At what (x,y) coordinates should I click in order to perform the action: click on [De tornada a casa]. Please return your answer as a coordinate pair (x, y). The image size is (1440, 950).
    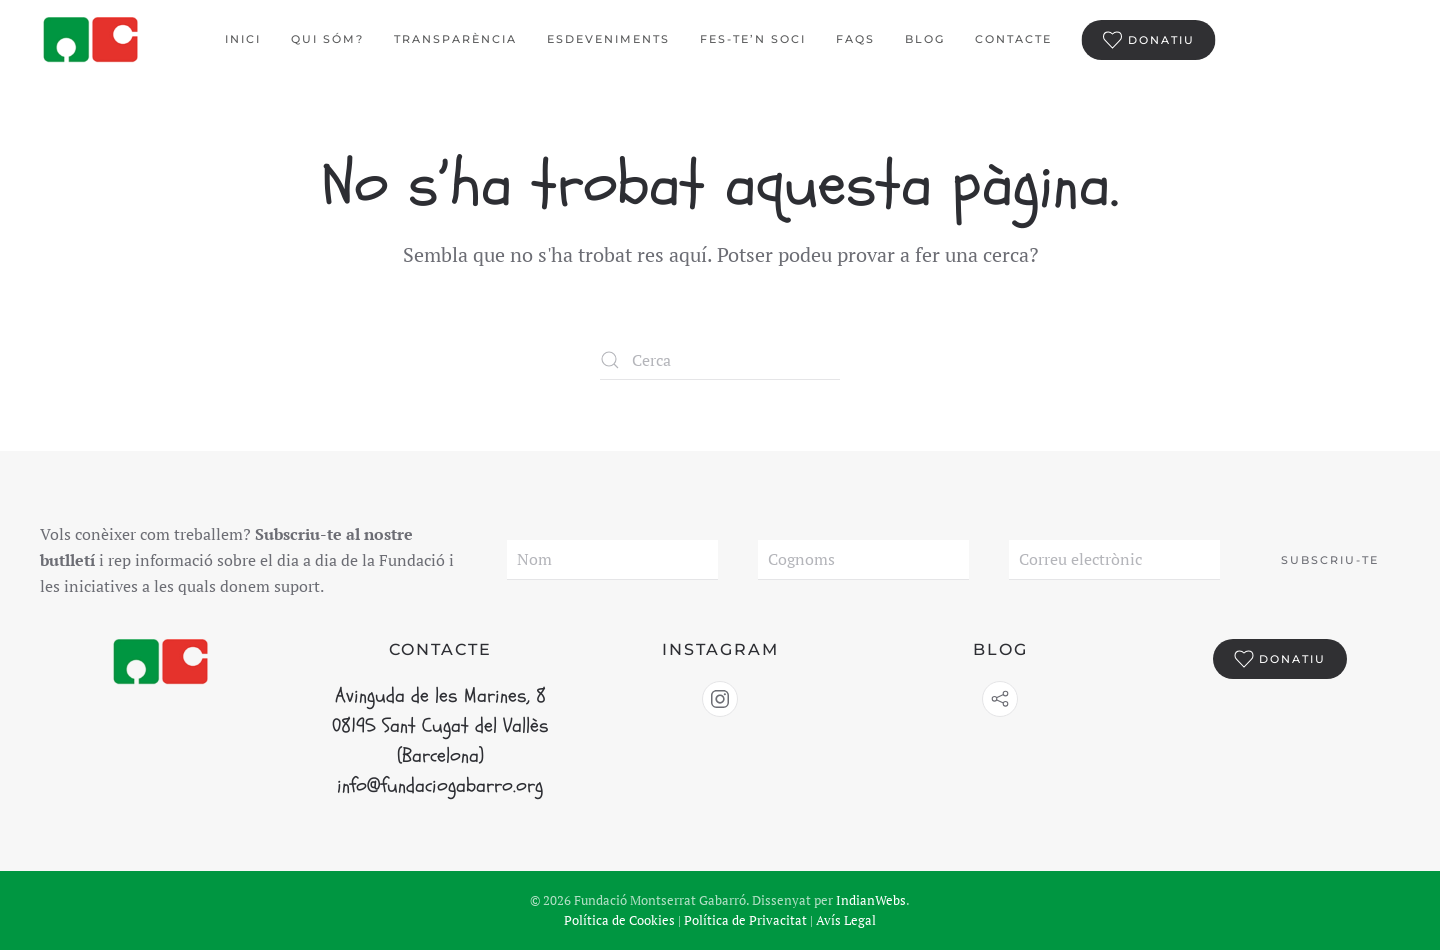
    Looking at the image, I should click on (92, 40).